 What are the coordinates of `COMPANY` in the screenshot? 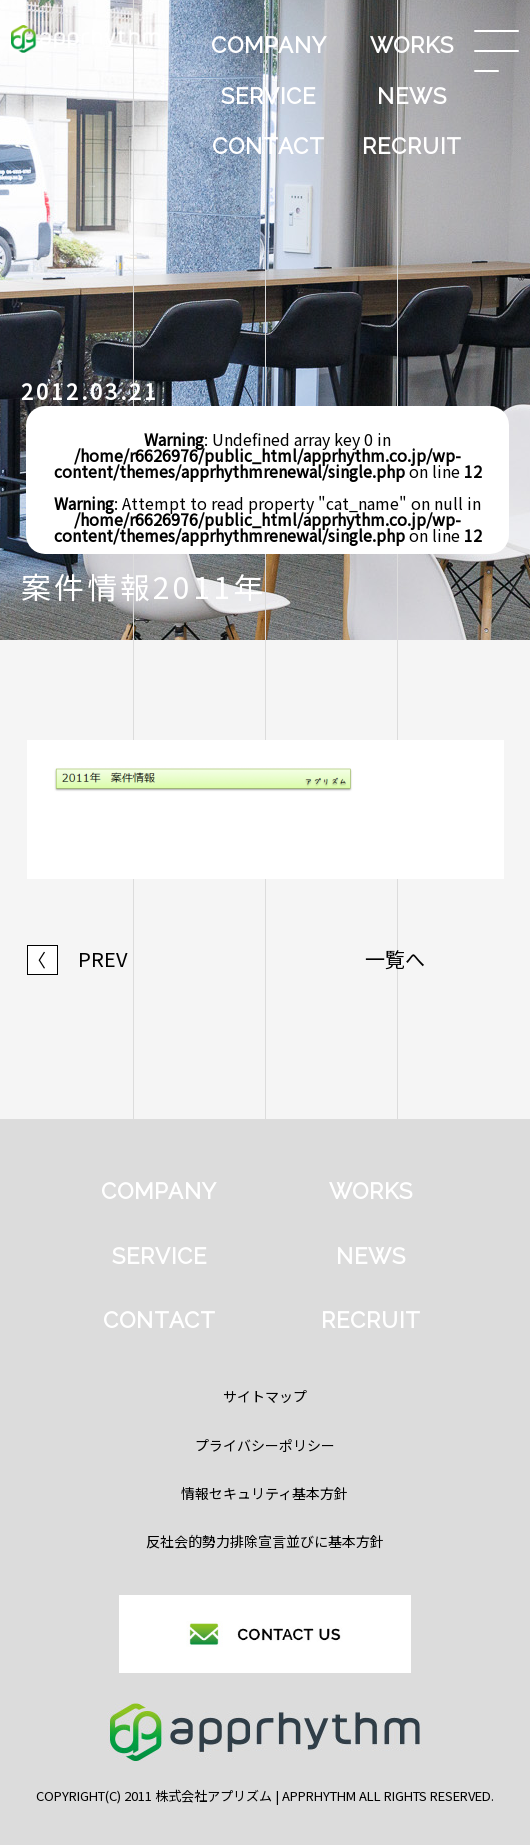 It's located at (269, 45).